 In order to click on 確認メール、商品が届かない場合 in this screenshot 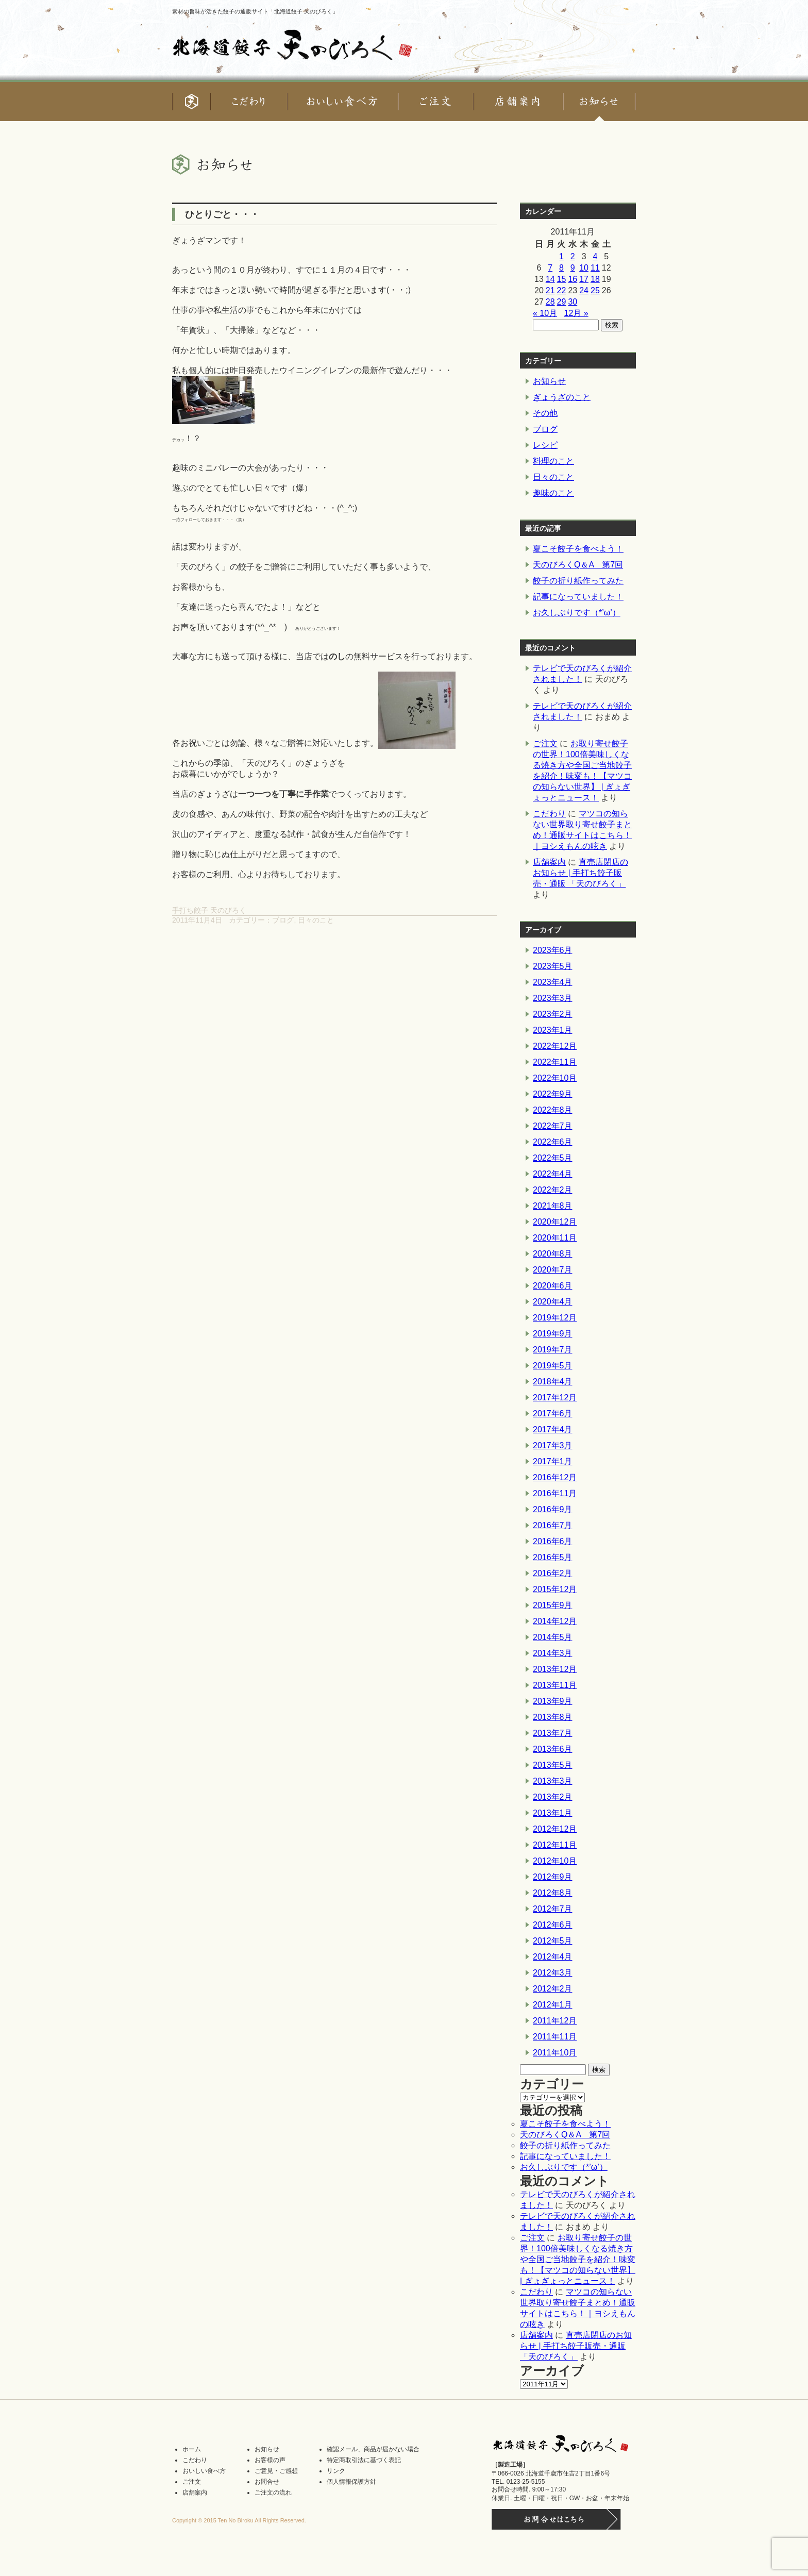, I will do `click(373, 2449)`.